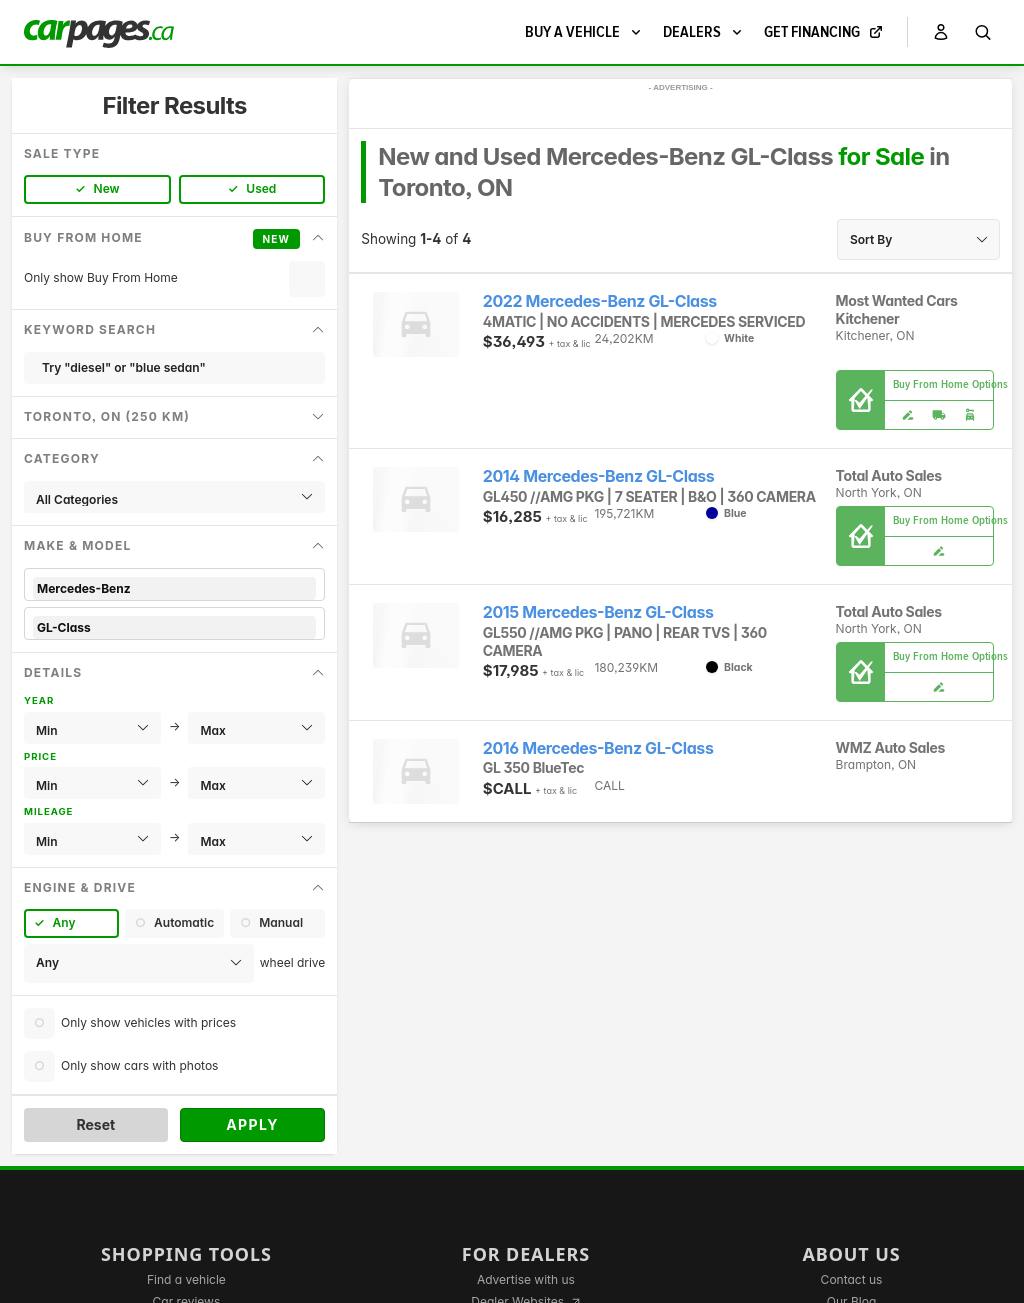  What do you see at coordinates (598, 748) in the screenshot?
I see `2016 Mercedes-Benz GL-Class` at bounding box center [598, 748].